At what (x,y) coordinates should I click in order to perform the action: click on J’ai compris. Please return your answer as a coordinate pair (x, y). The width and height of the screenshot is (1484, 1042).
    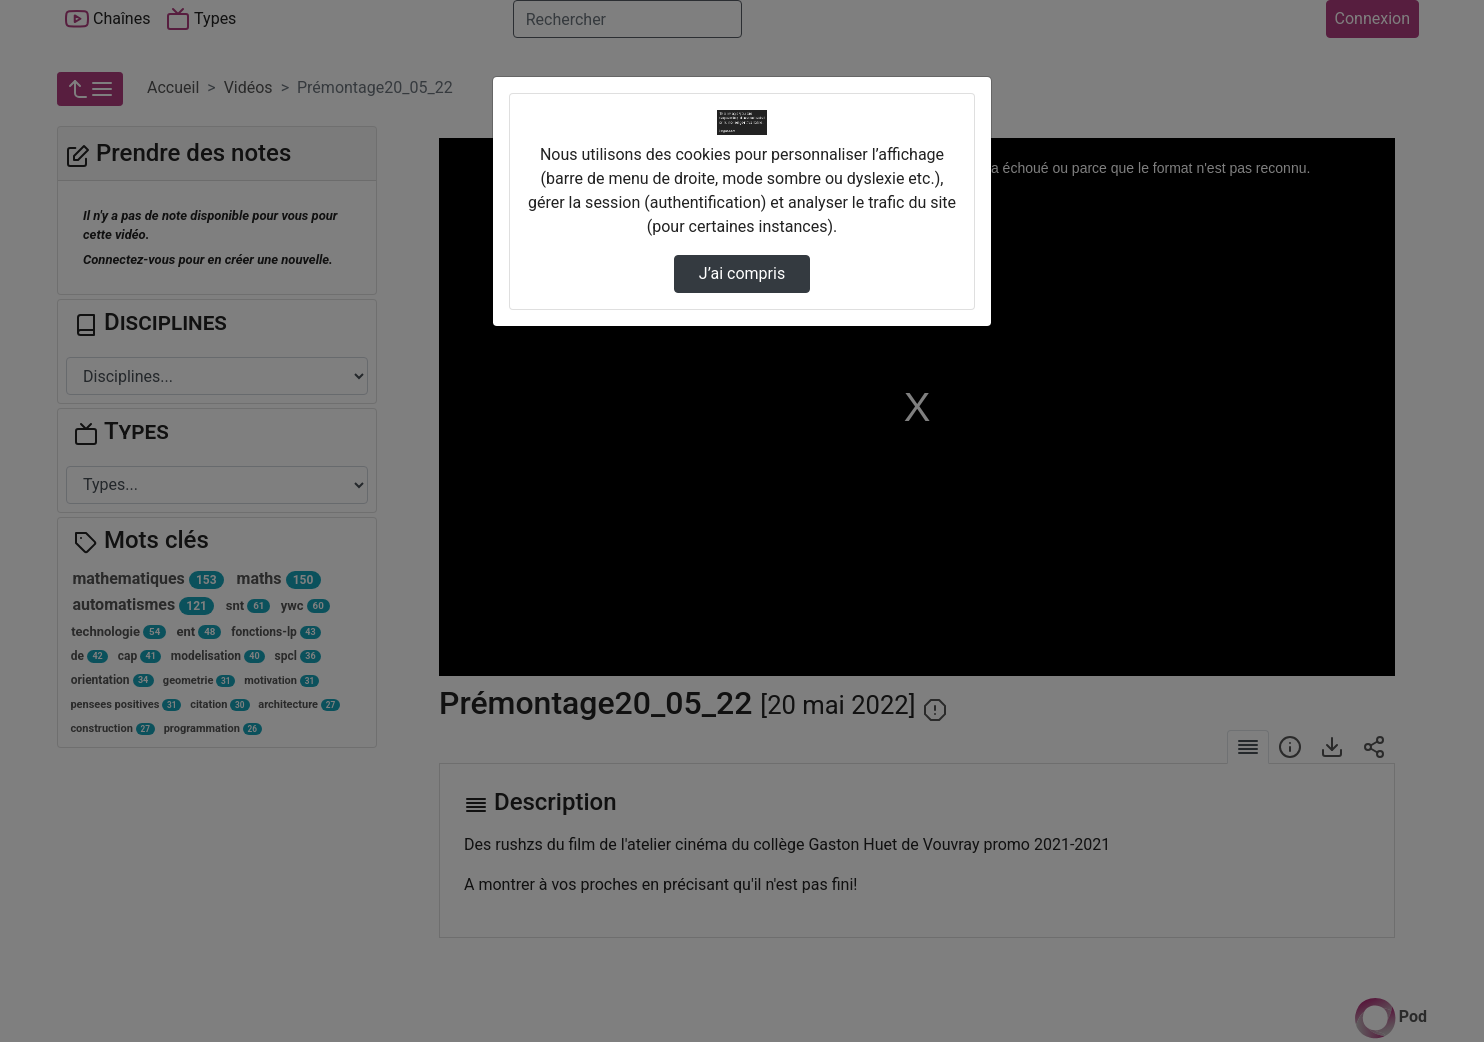
    Looking at the image, I should click on (742, 273).